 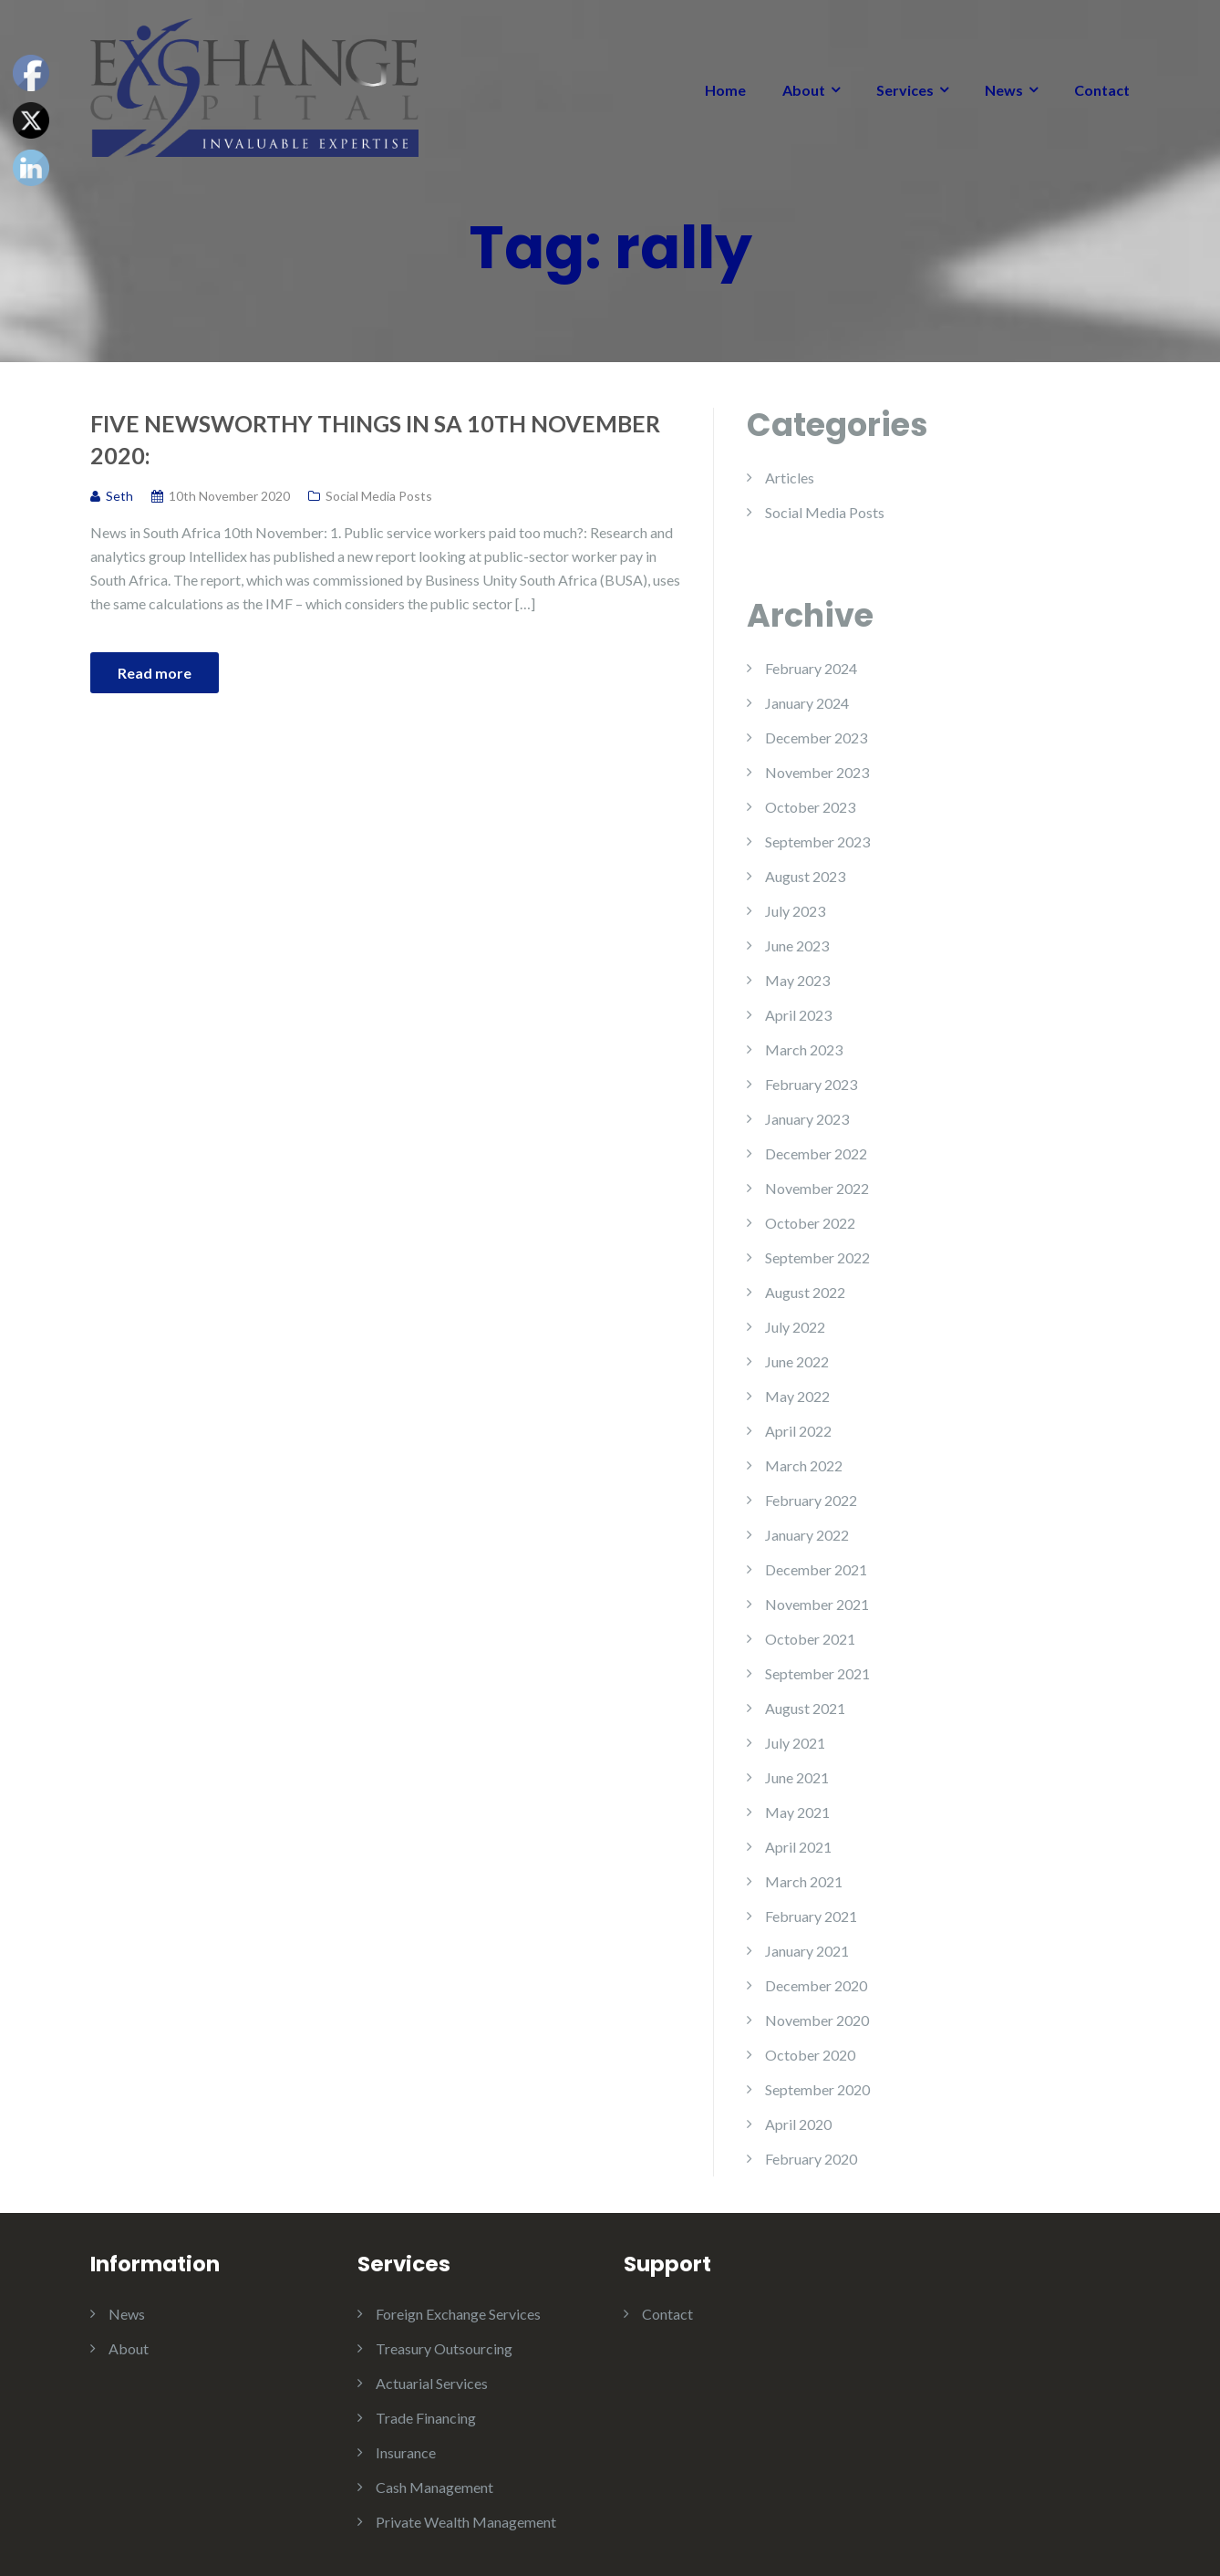 What do you see at coordinates (817, 1257) in the screenshot?
I see `September 2022` at bounding box center [817, 1257].